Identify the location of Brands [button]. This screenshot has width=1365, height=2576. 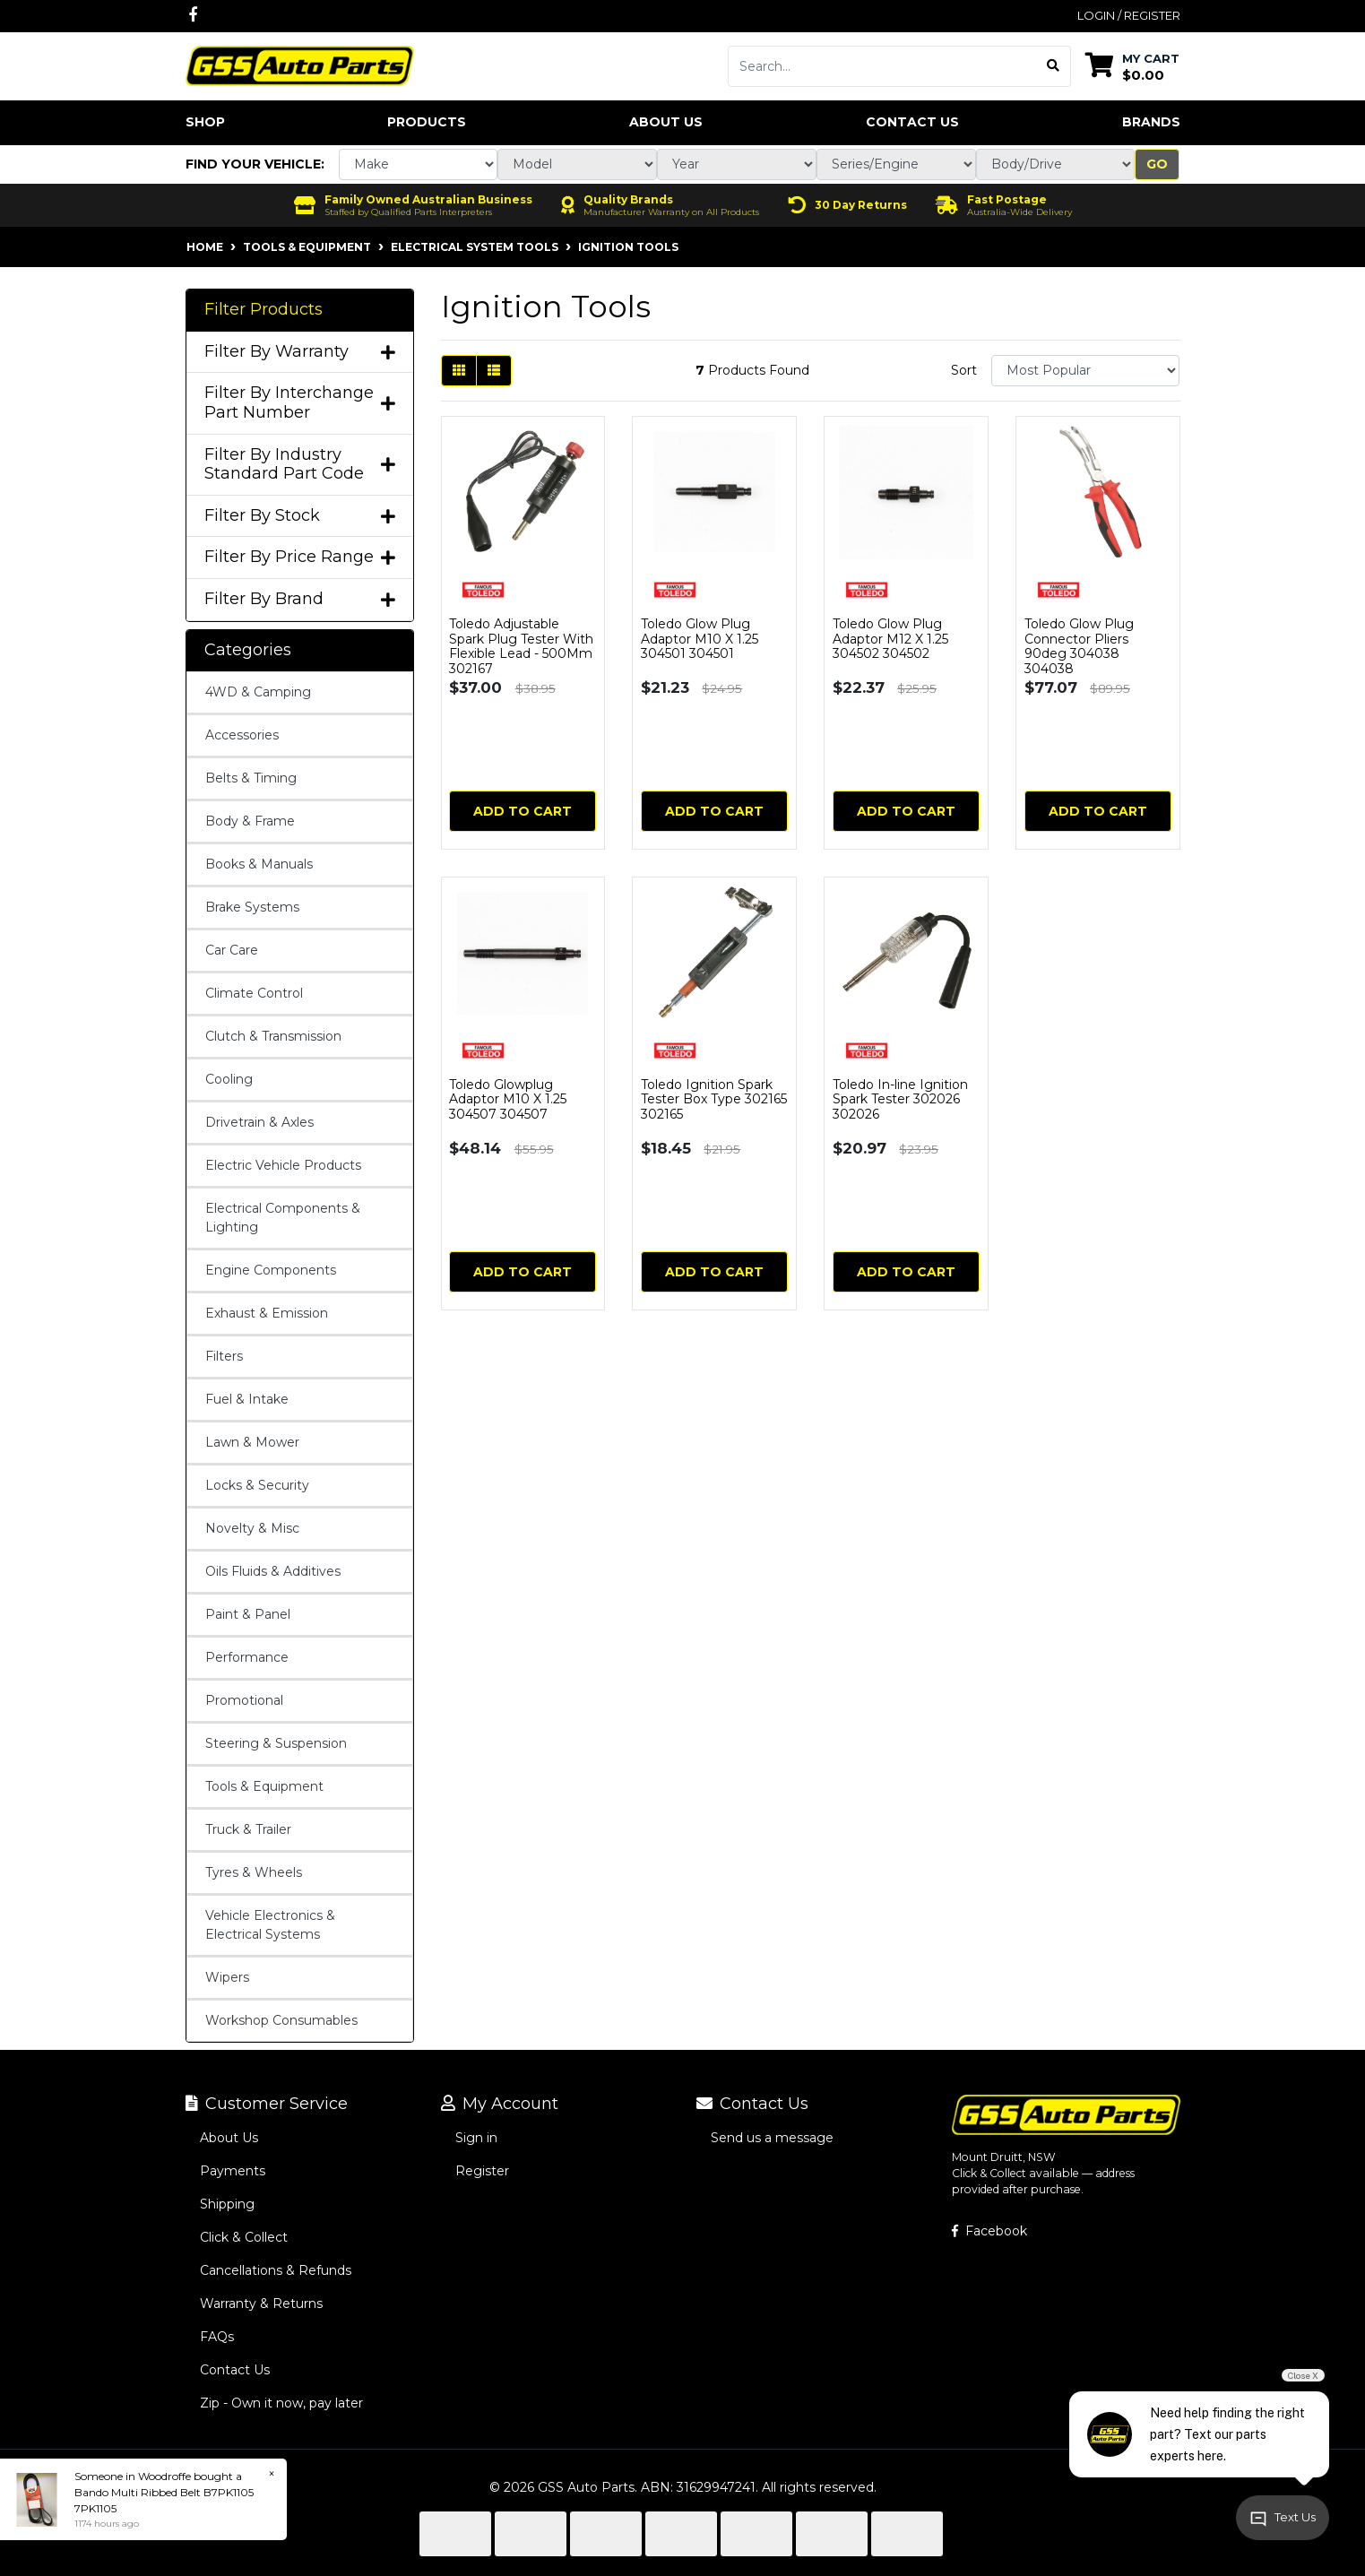
(1151, 122).